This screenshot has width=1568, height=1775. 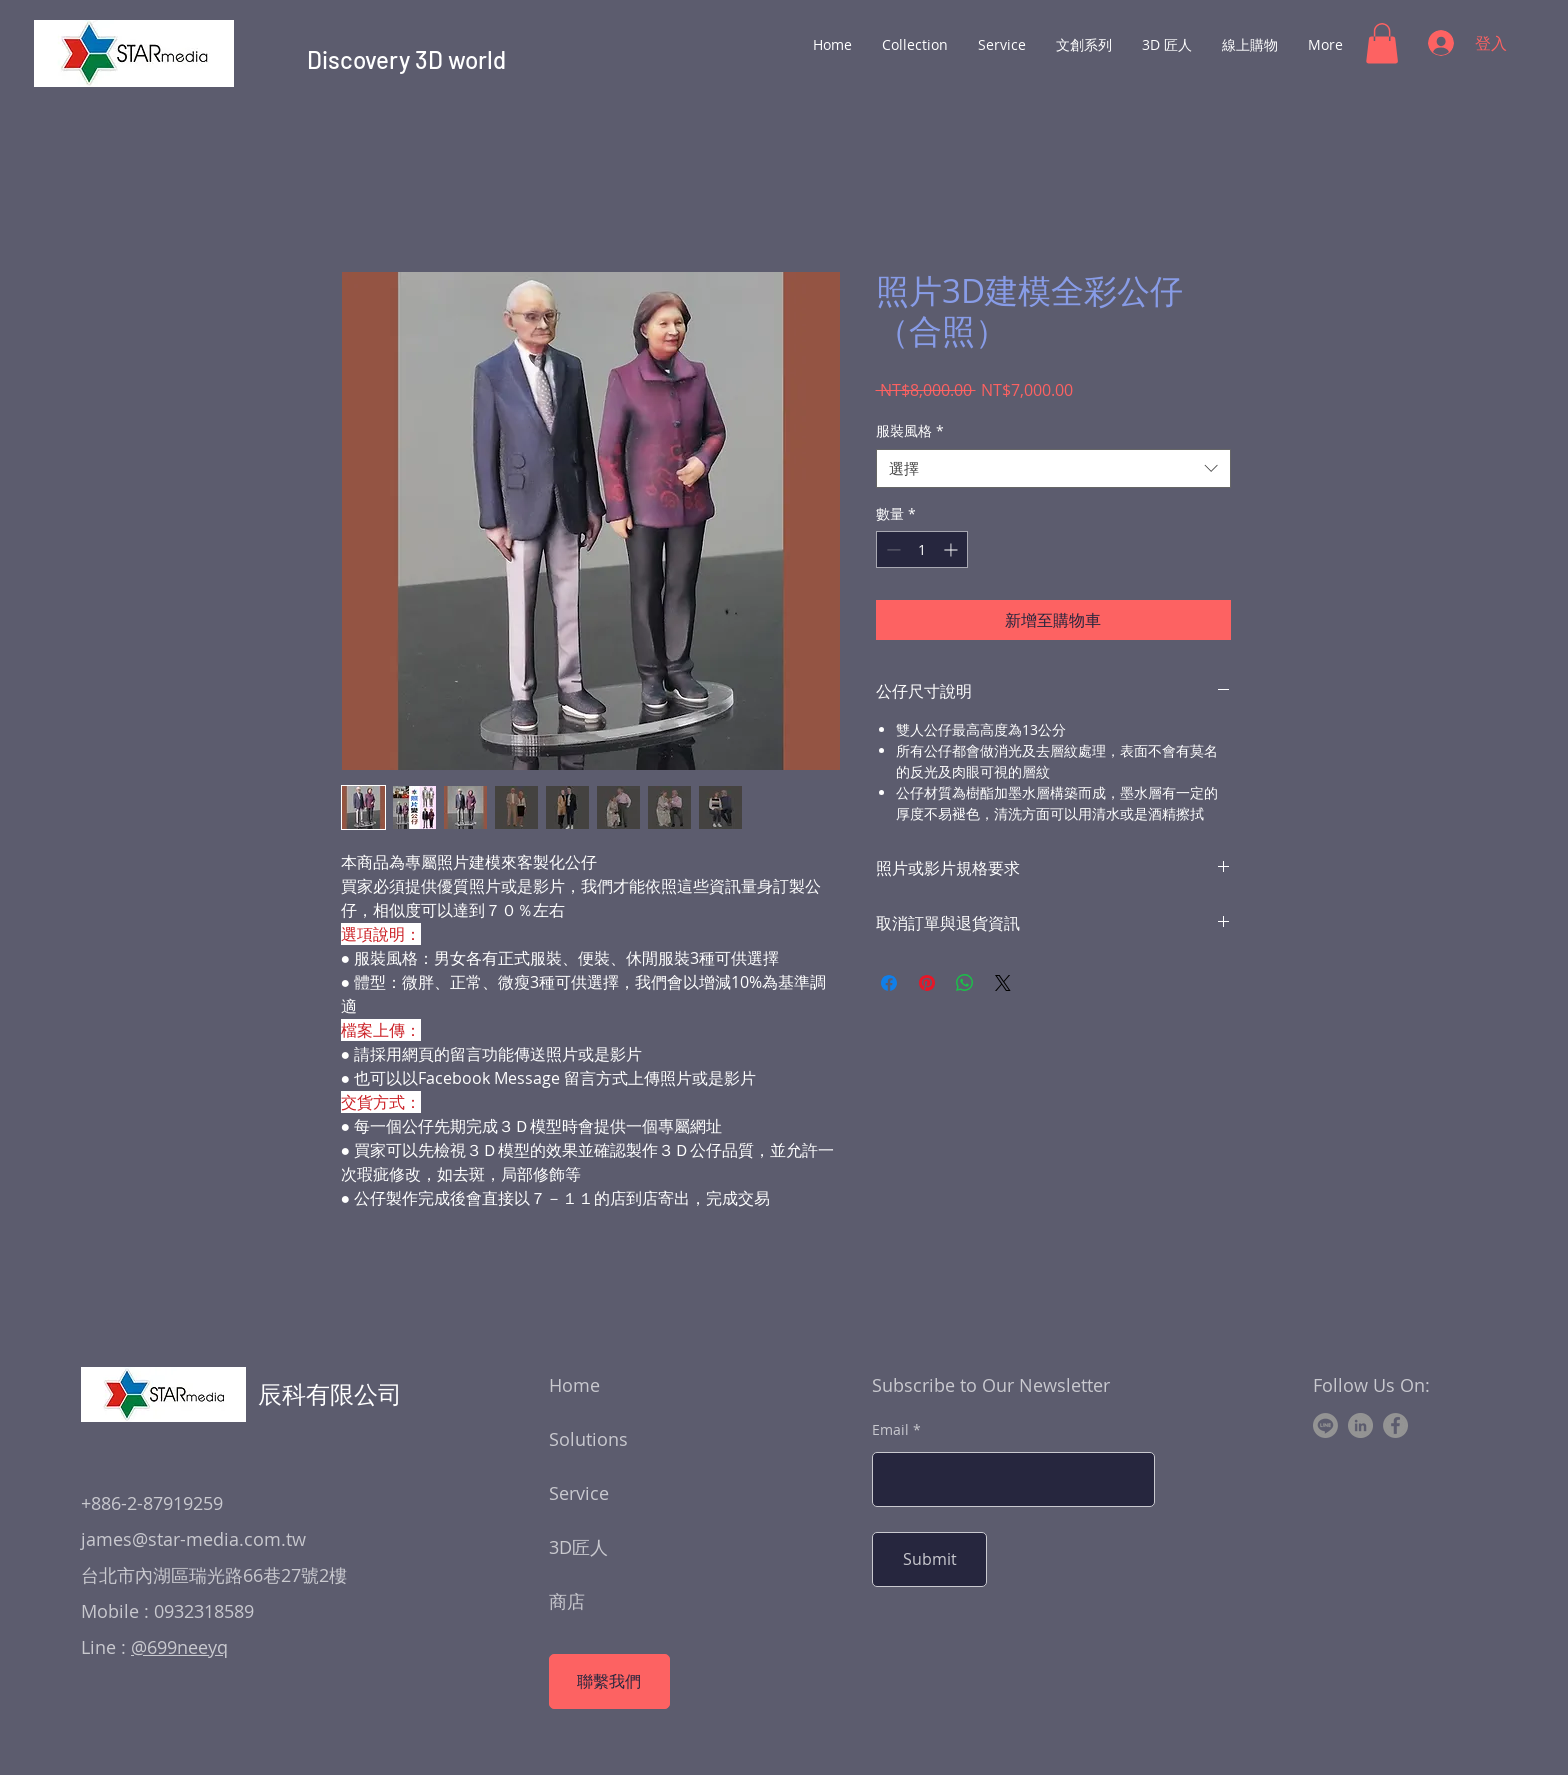 I want to click on [Facebook], so click(x=1395, y=1425).